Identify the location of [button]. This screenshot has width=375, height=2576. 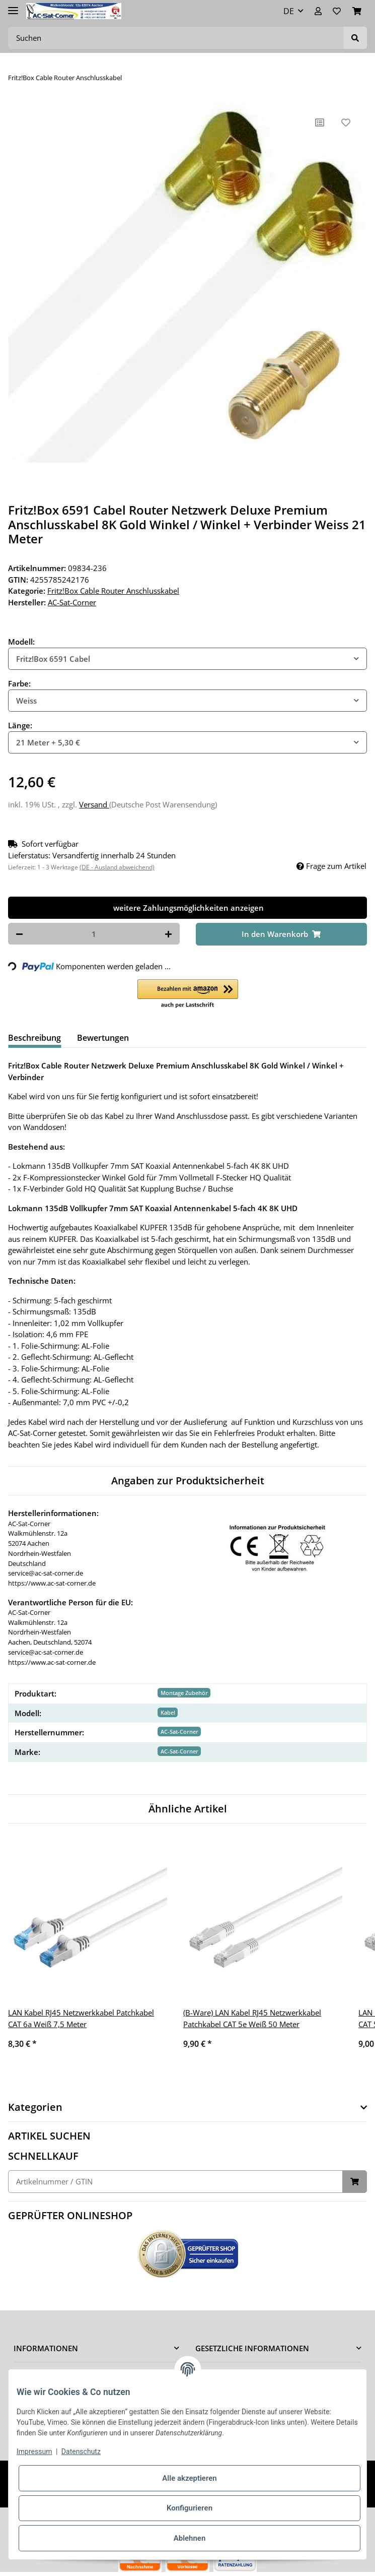
(318, 11).